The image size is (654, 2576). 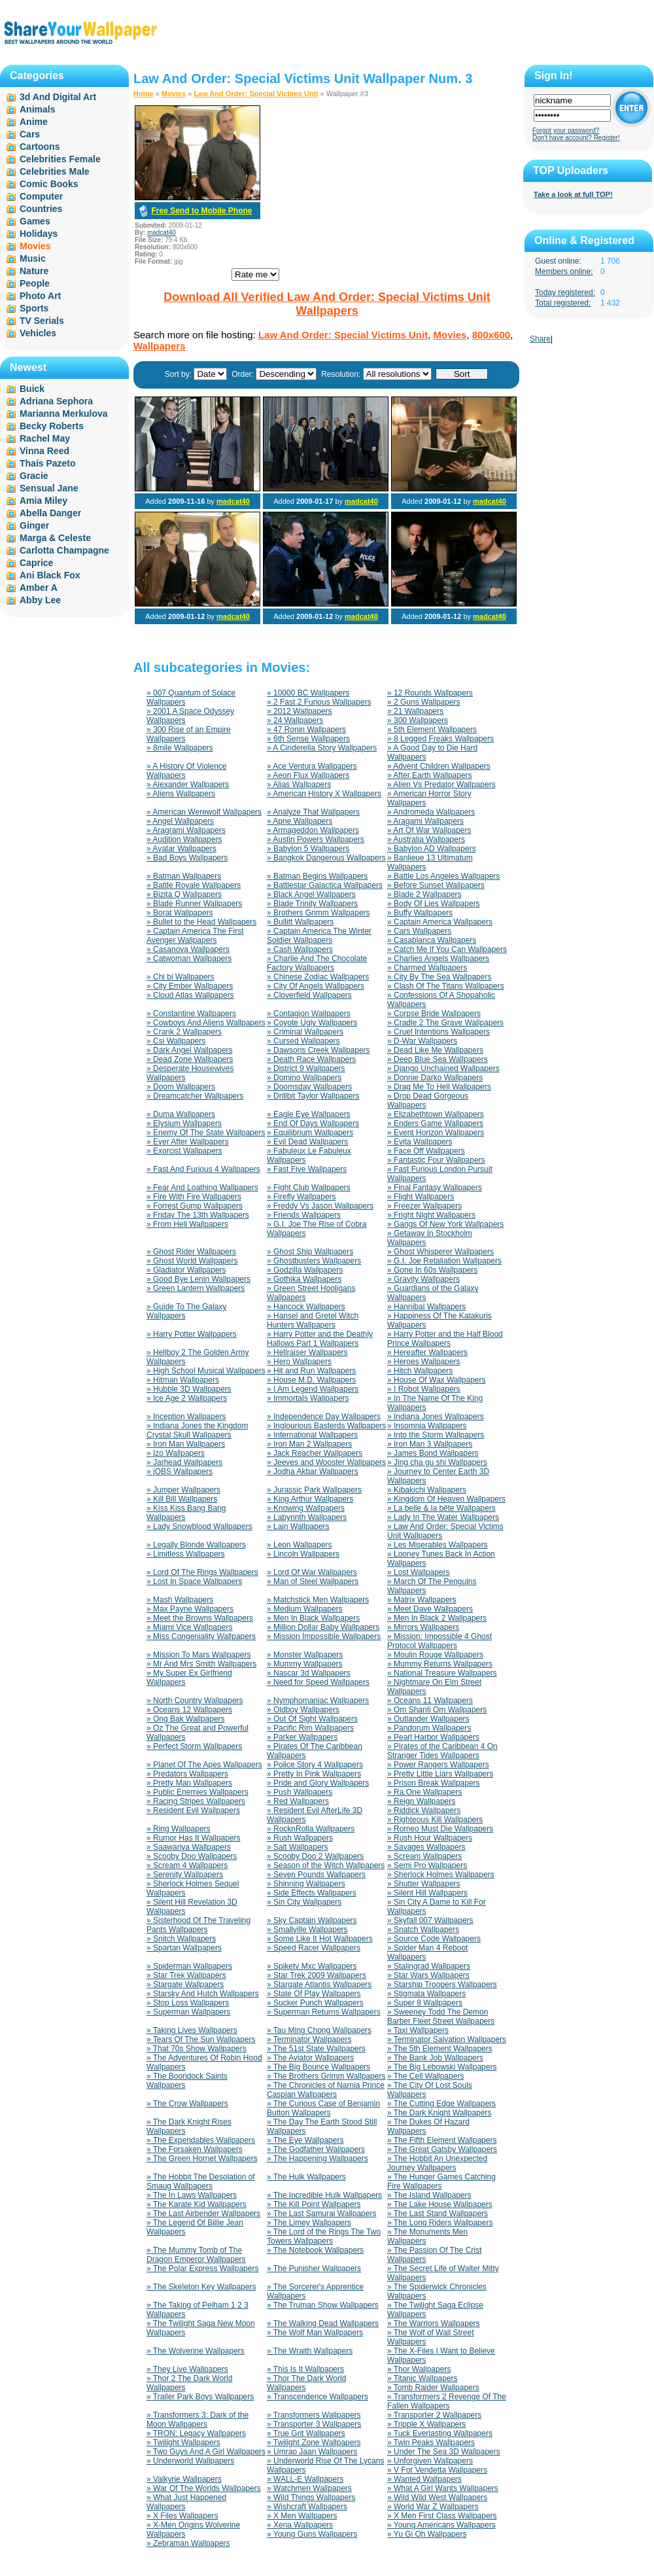 I want to click on » Pride and Glory Wallpapers, so click(x=318, y=1783).